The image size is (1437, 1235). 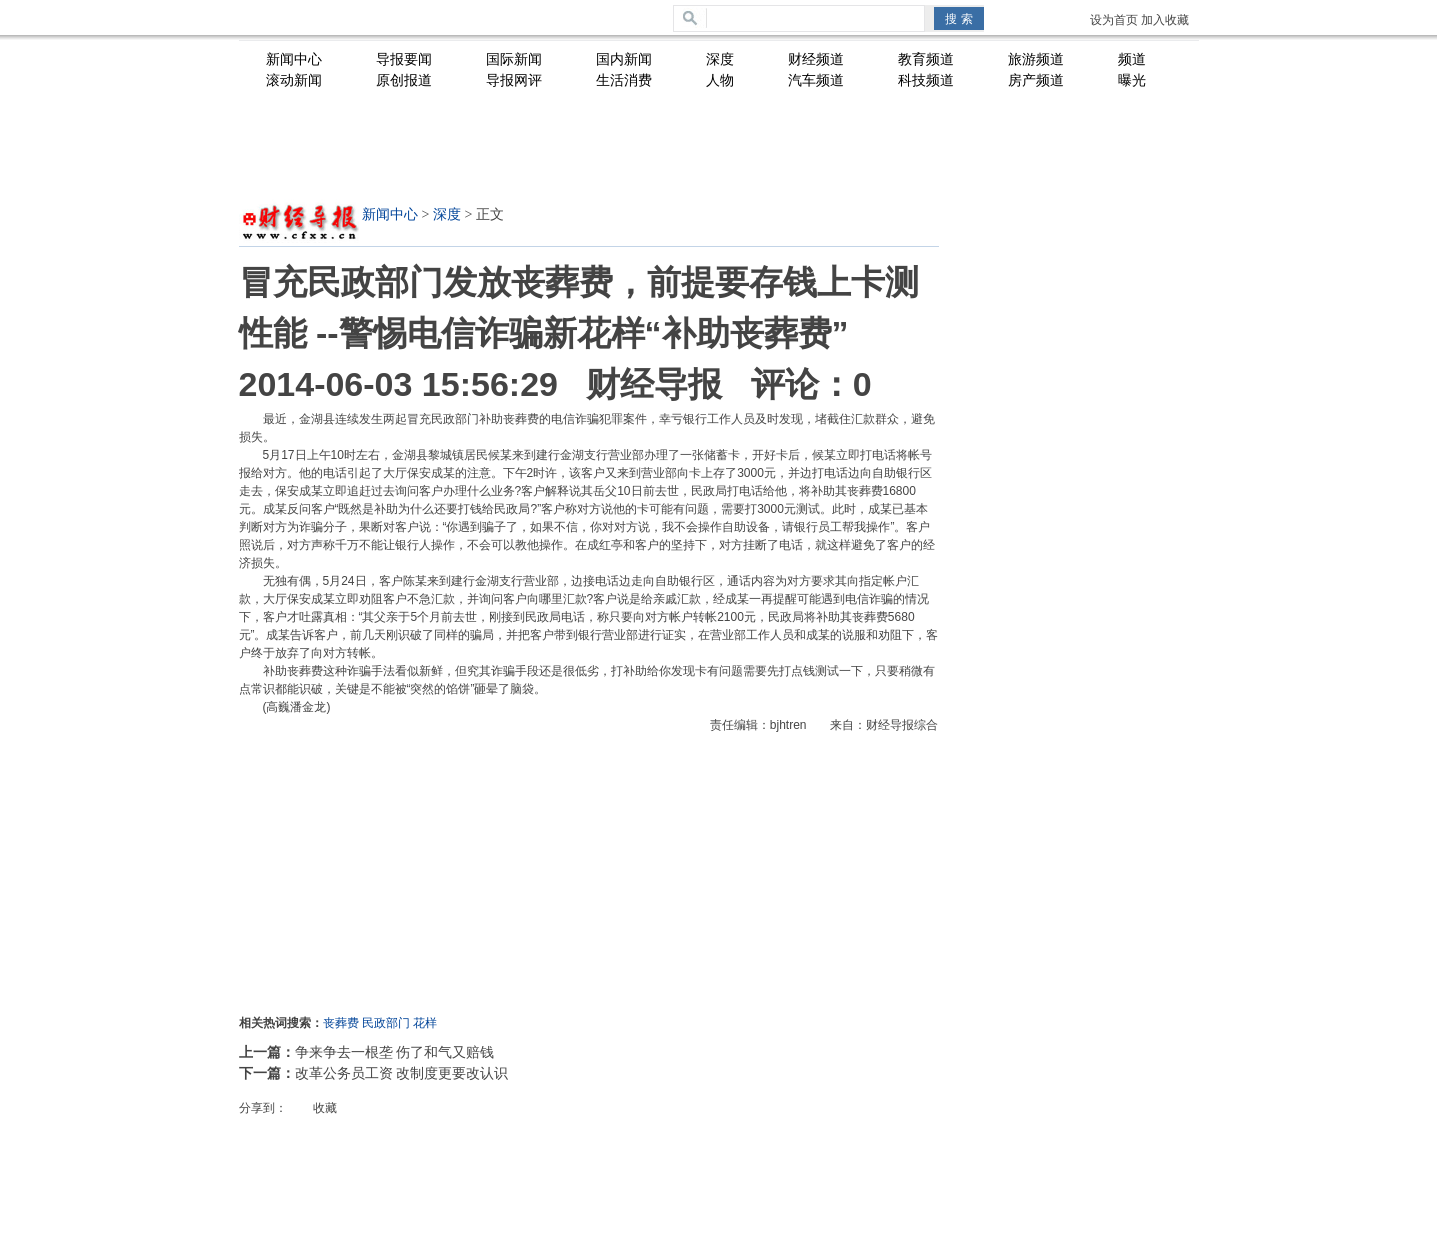 I want to click on 民政部门, so click(x=386, y=1023).